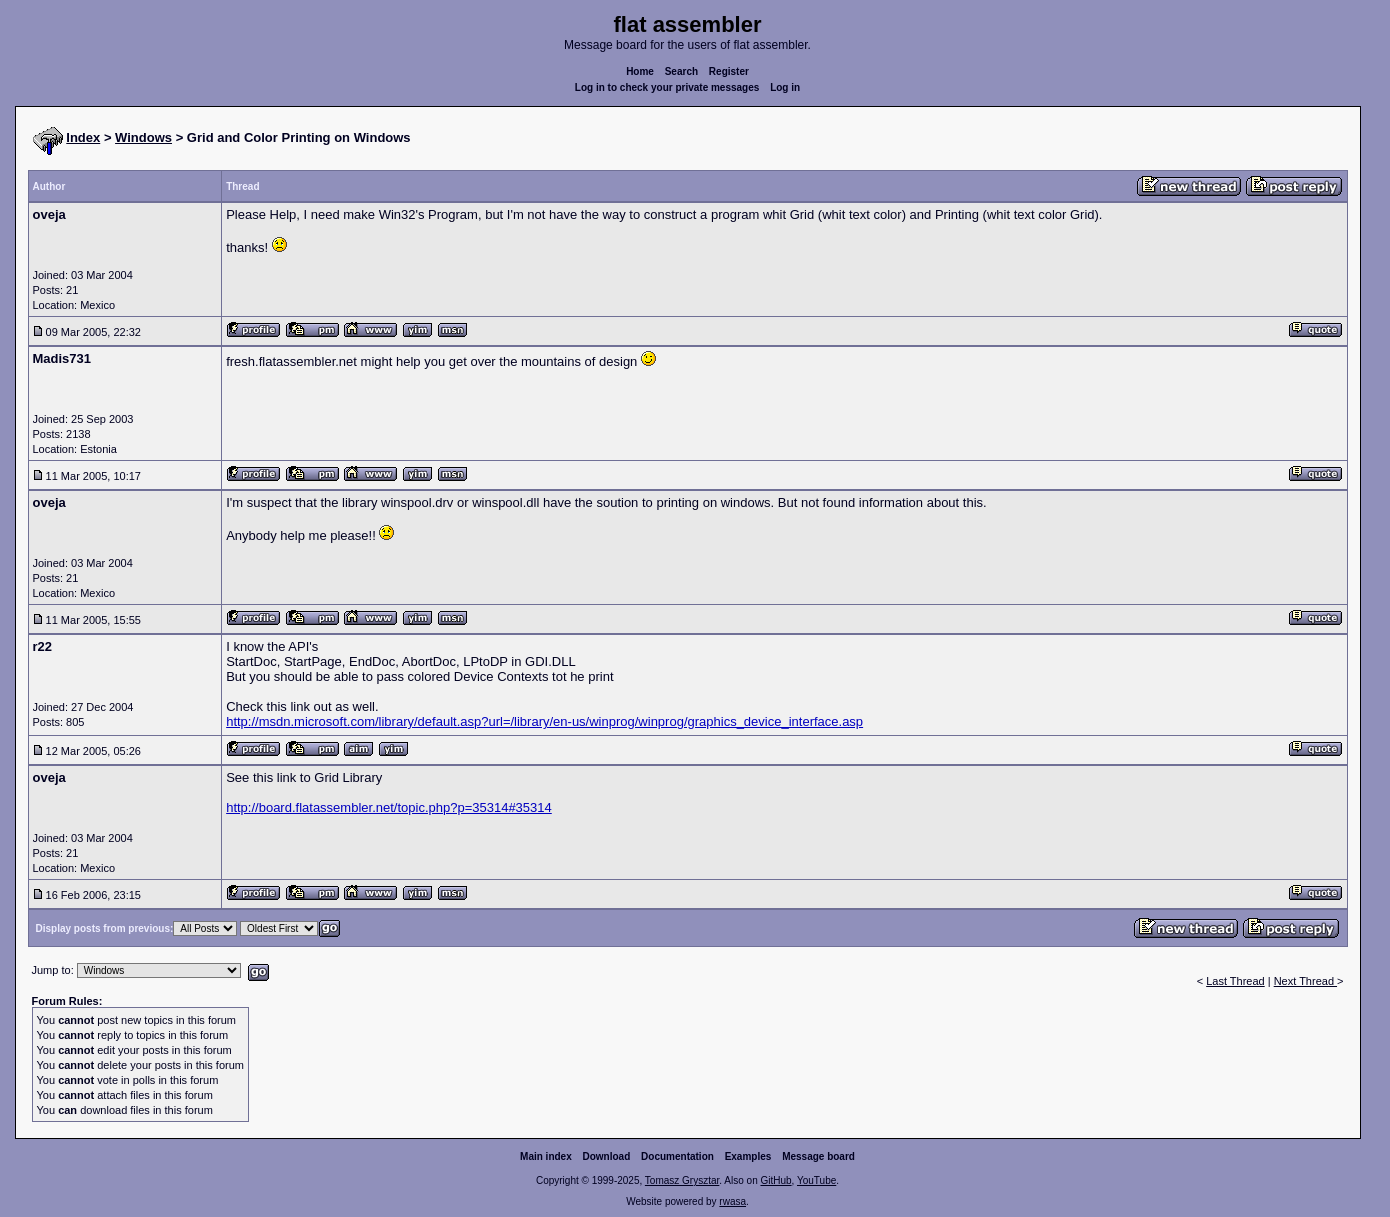  What do you see at coordinates (785, 87) in the screenshot?
I see `Log in` at bounding box center [785, 87].